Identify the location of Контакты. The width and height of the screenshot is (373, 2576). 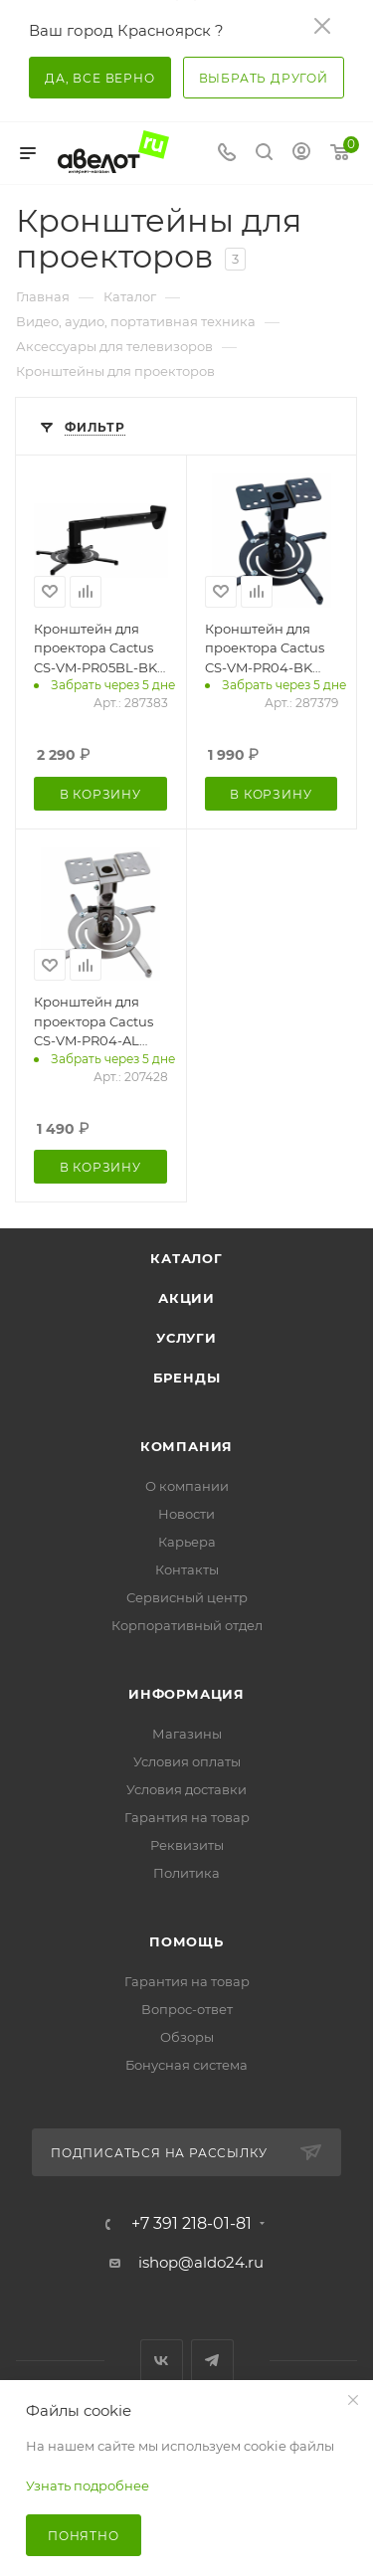
(187, 1569).